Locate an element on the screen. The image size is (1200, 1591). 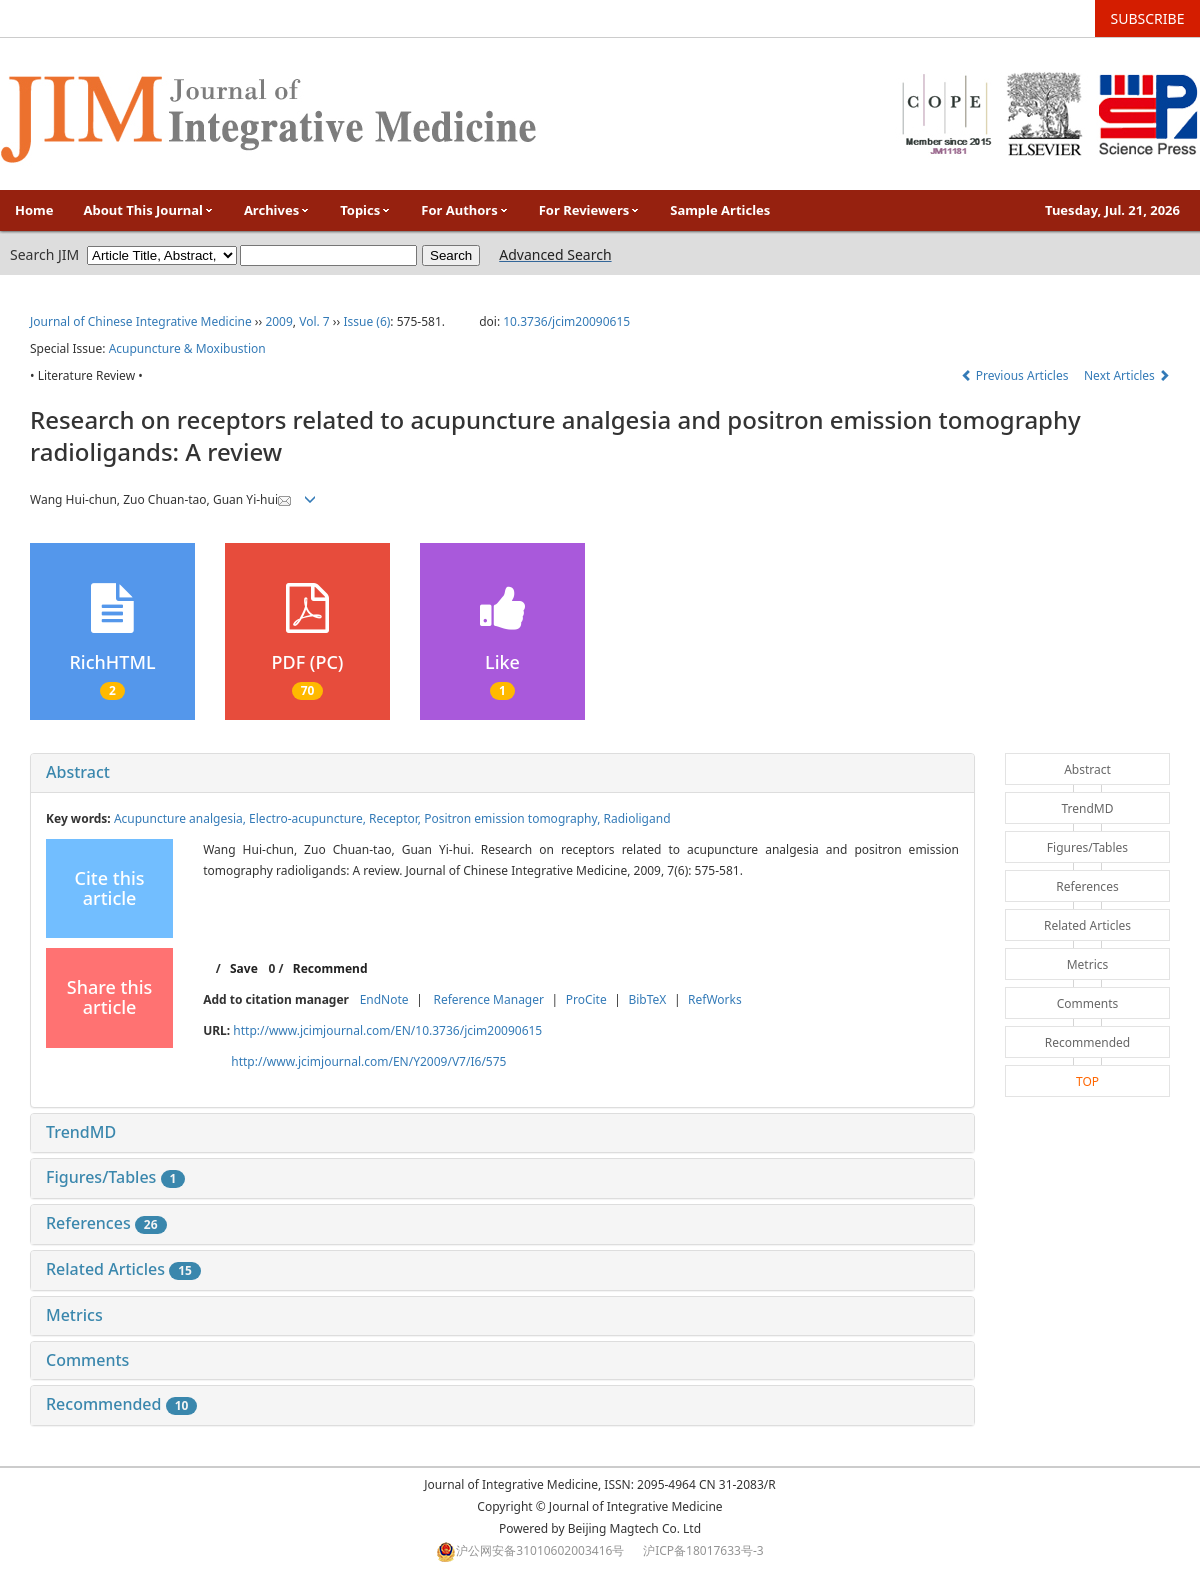
TrendMD is located at coordinates (81, 1132).